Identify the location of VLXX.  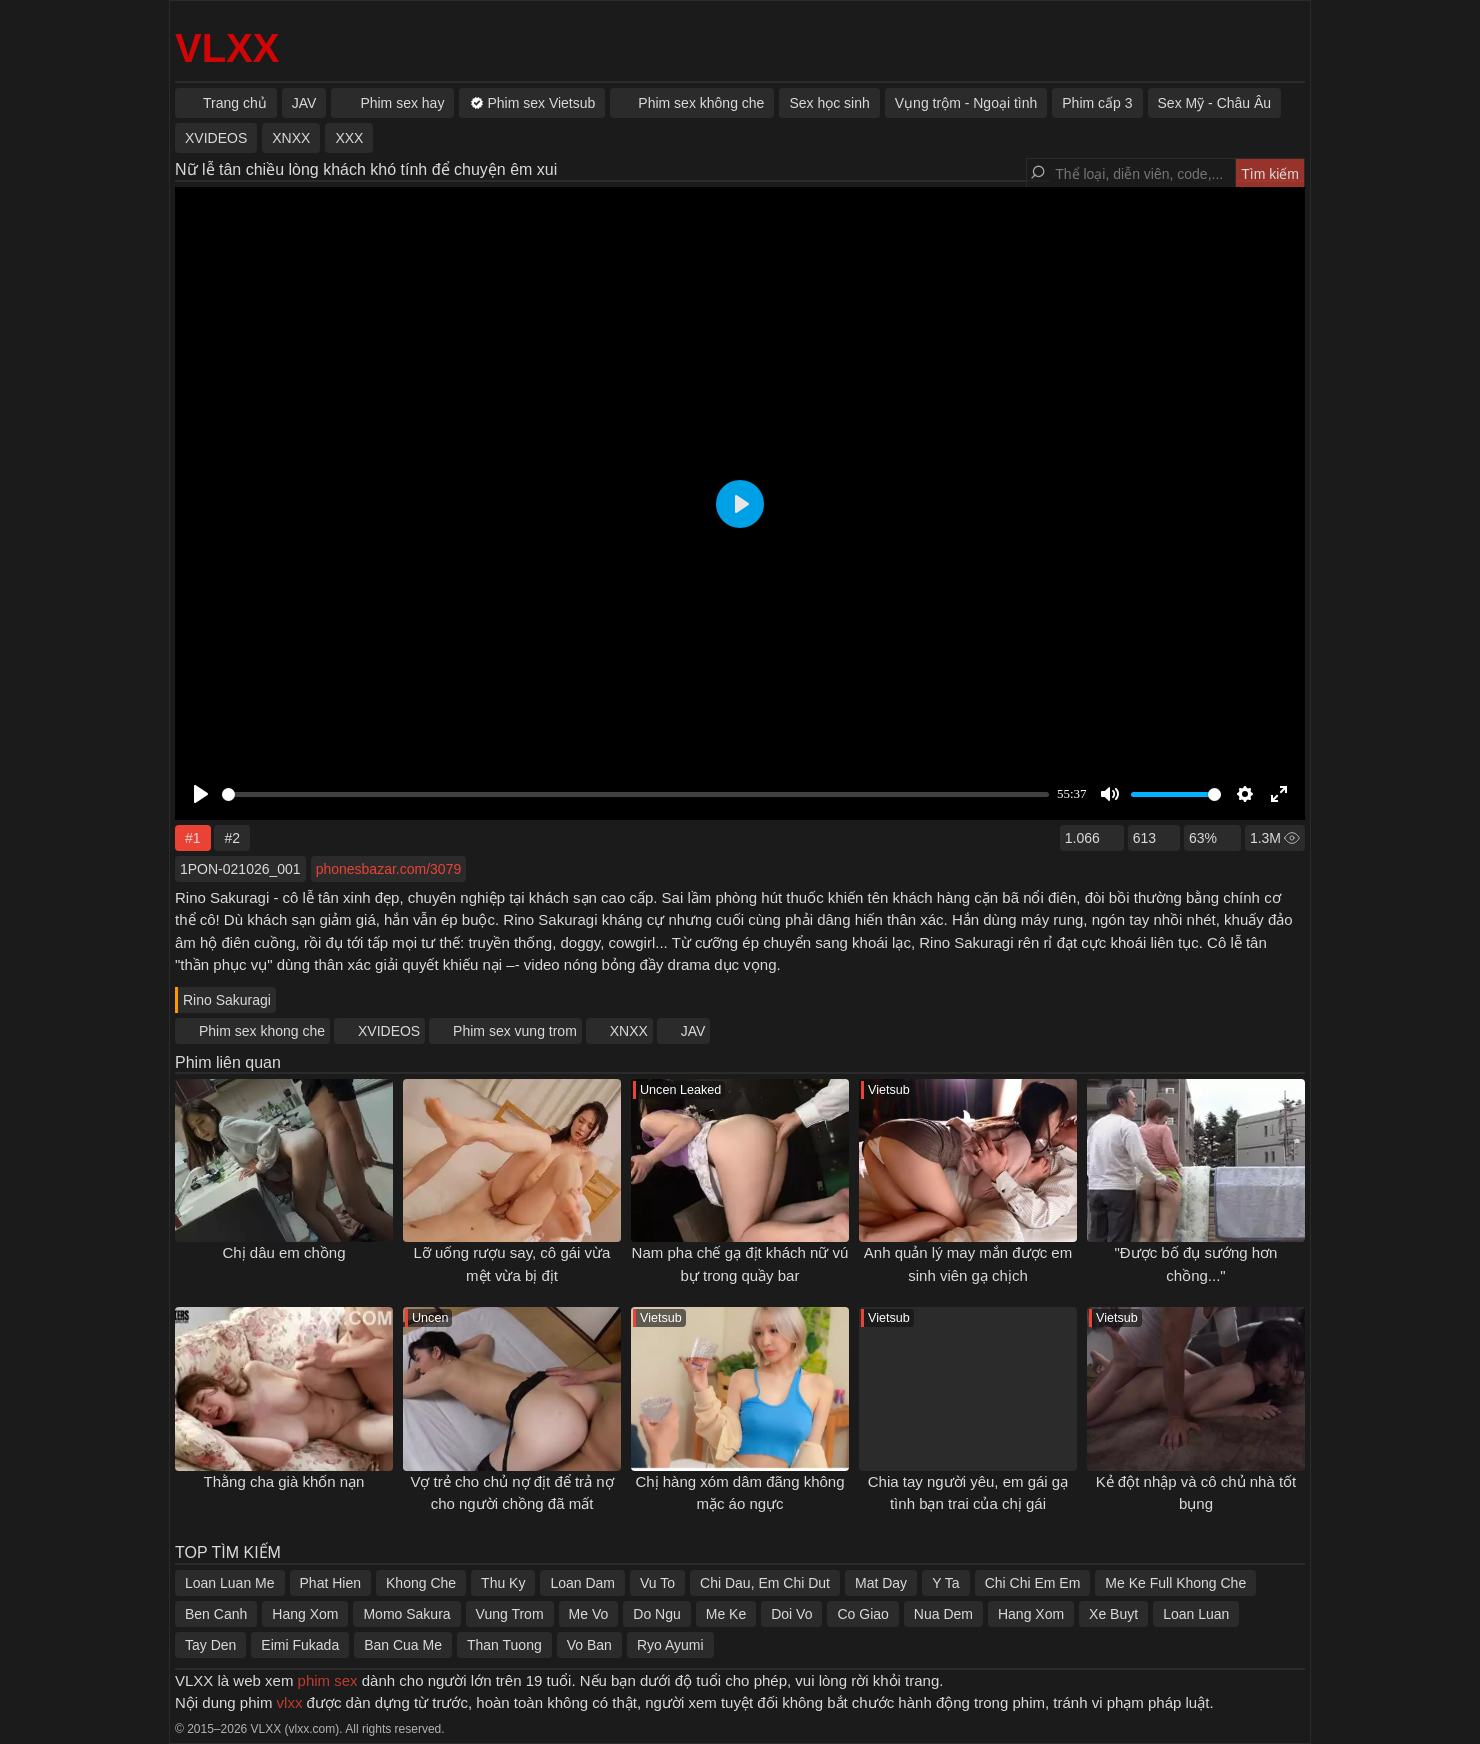
(227, 48).